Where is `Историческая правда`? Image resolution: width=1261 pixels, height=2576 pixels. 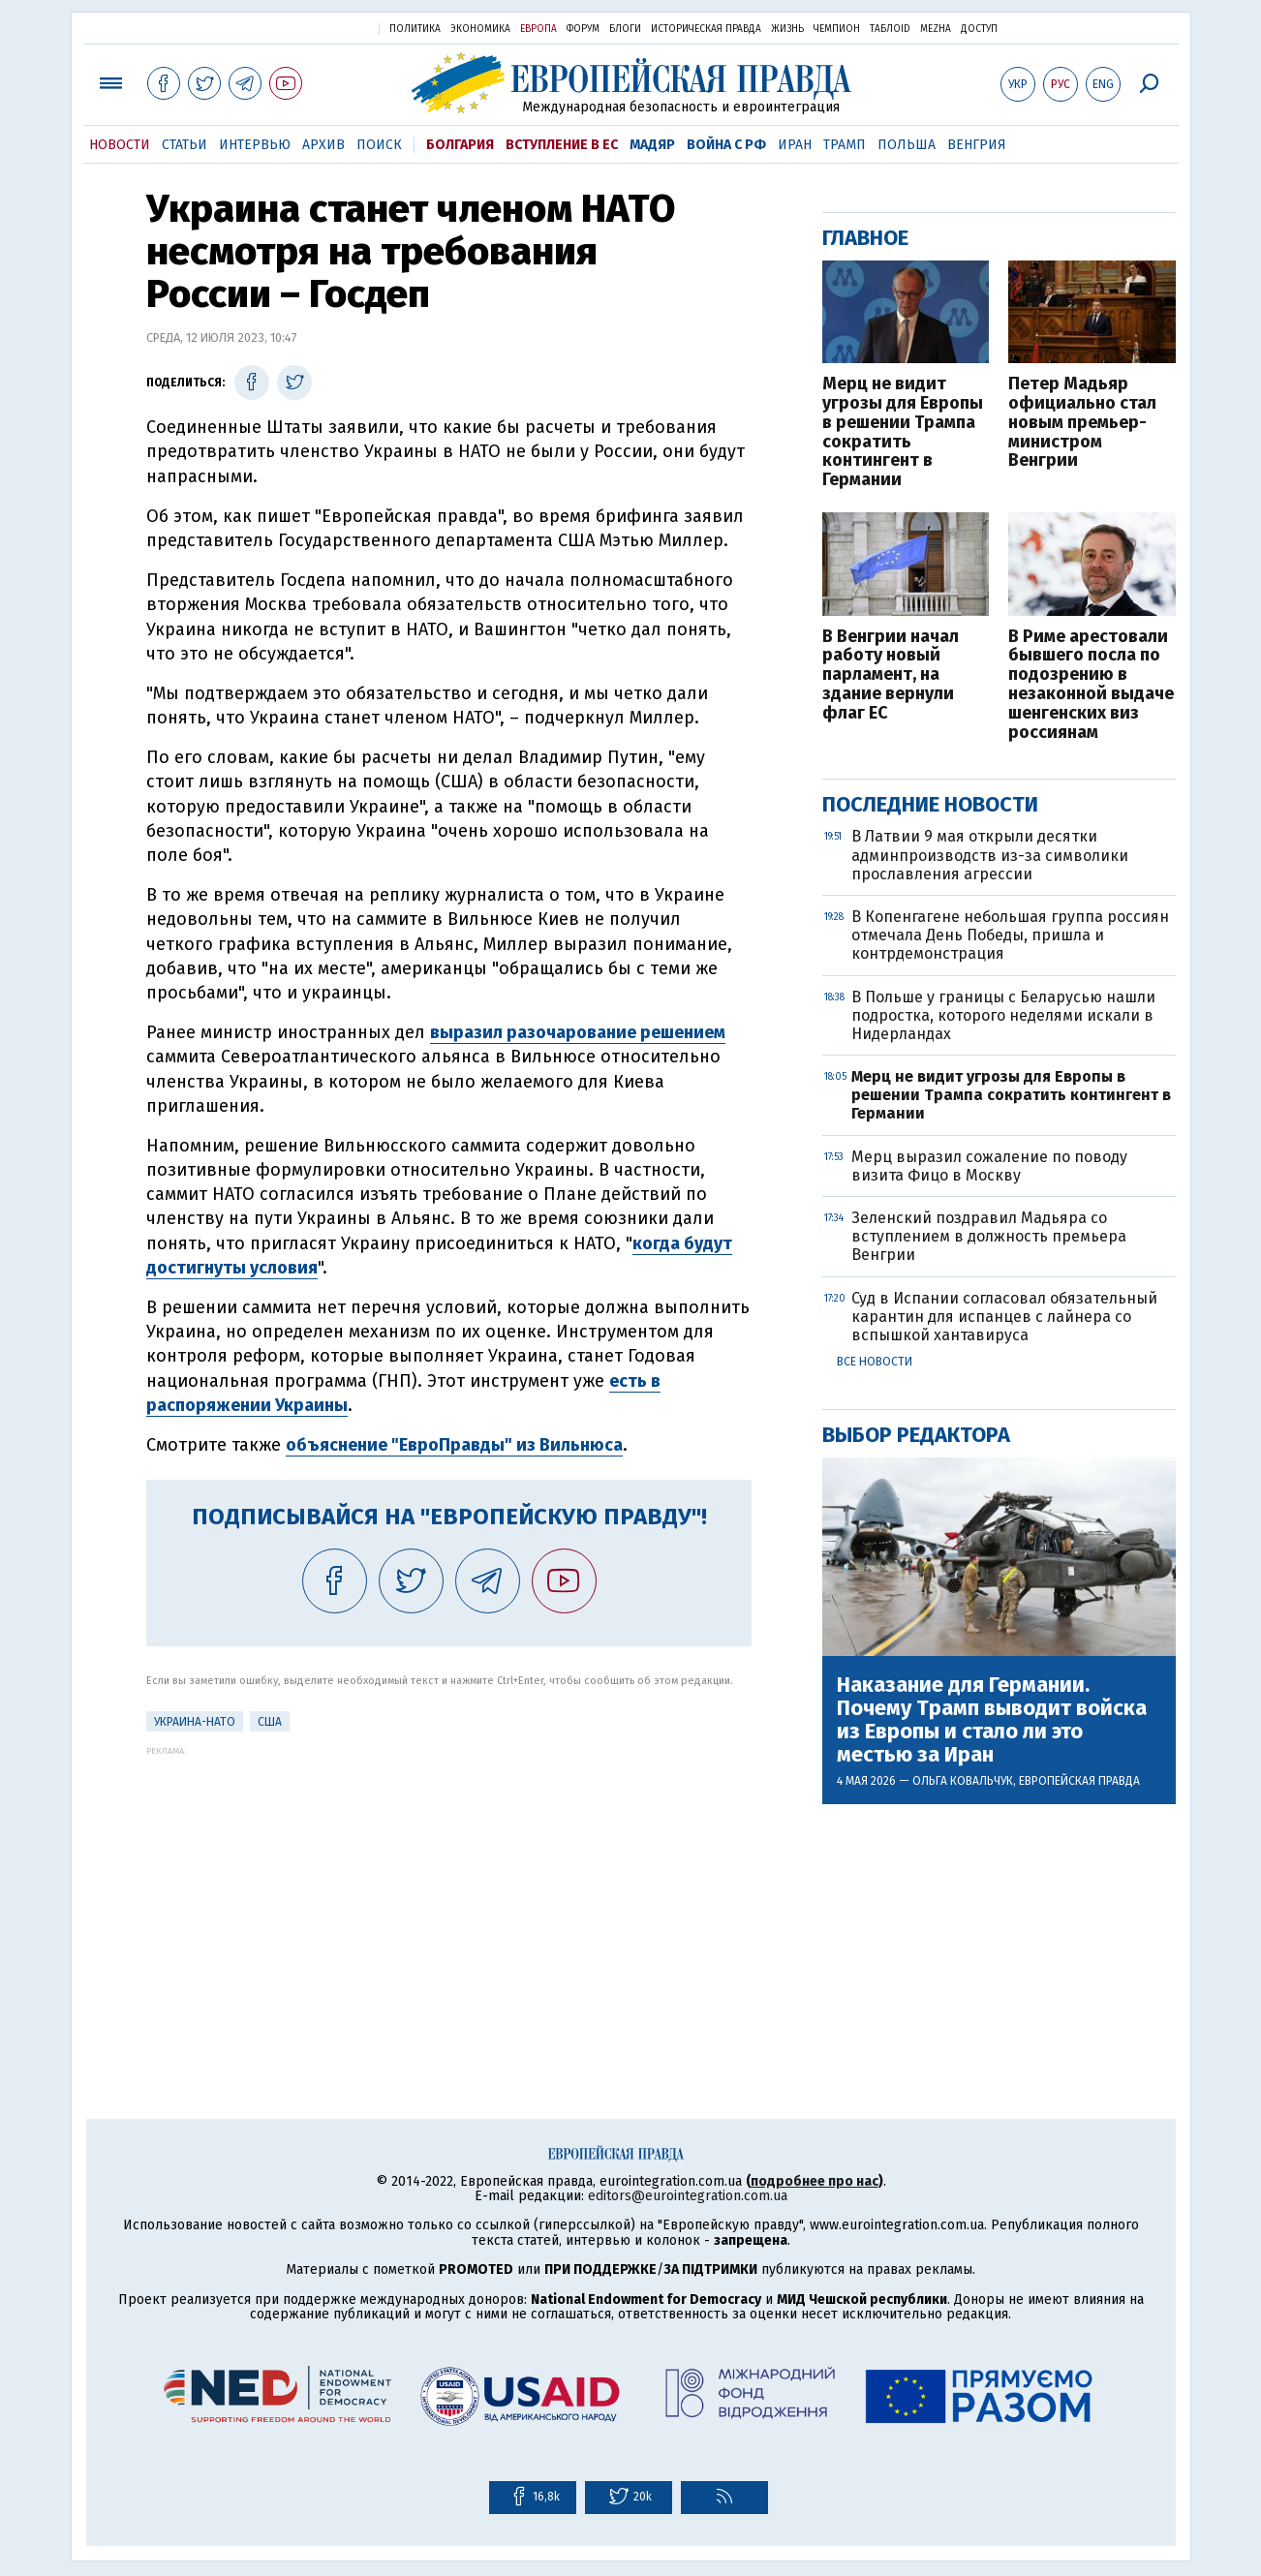
Историческая правда is located at coordinates (706, 29).